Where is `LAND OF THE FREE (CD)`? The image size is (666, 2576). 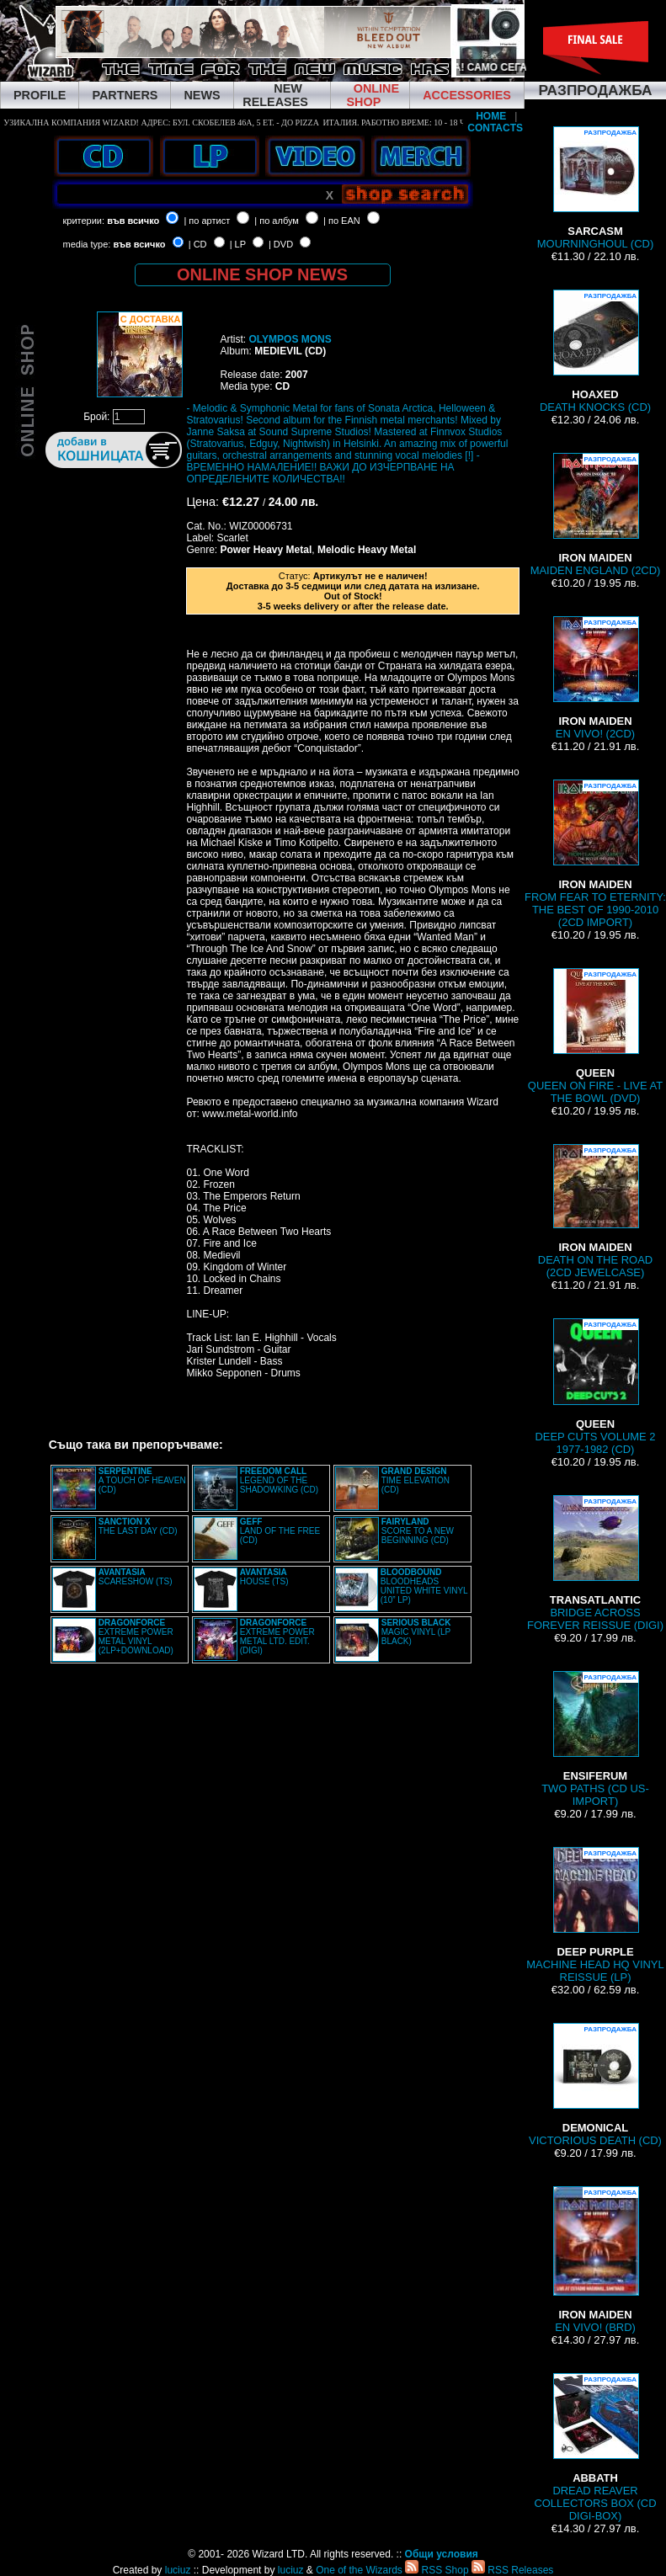
LAND OF THE FREE (CD) is located at coordinates (280, 1531).